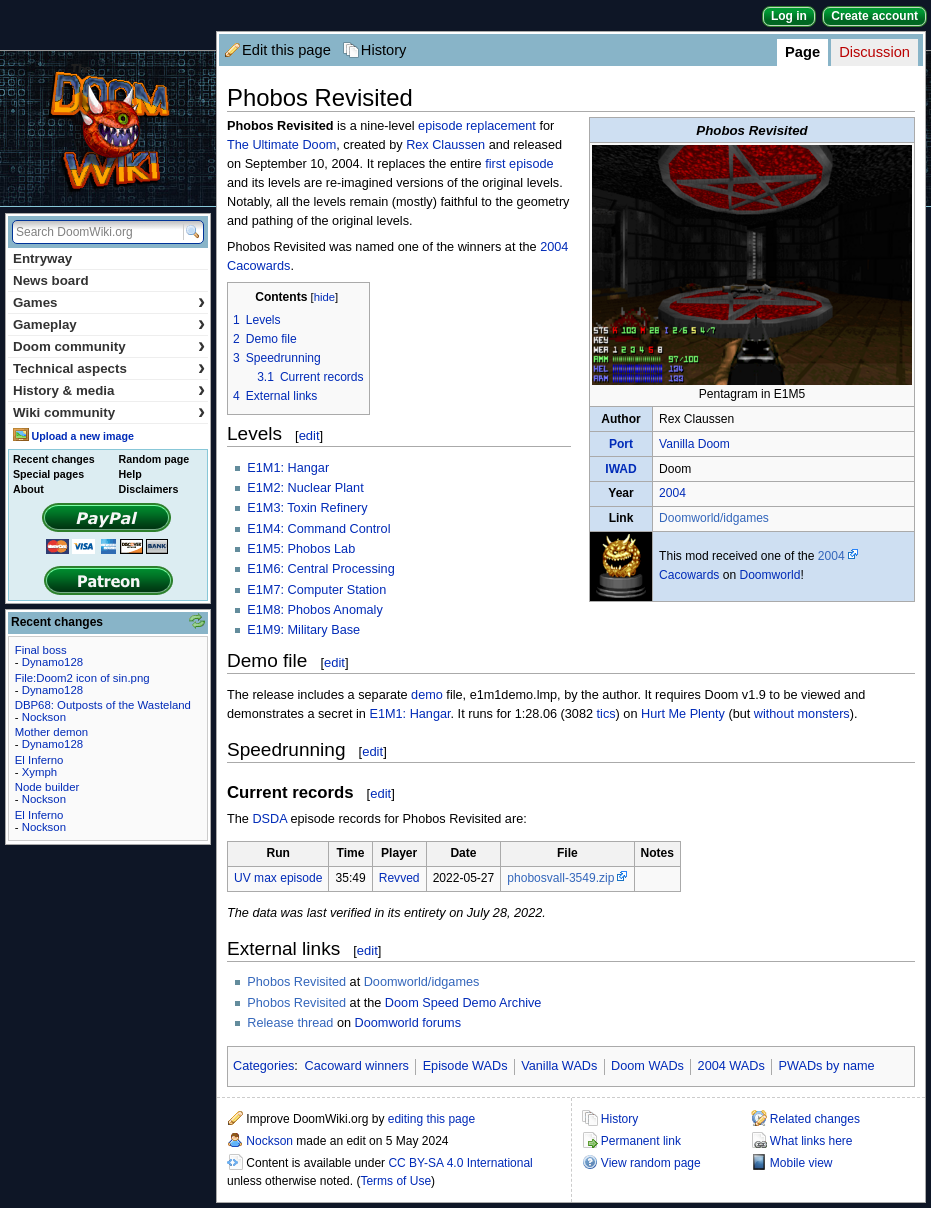 This screenshot has width=931, height=1208. Describe the element at coordinates (815, 1119) in the screenshot. I see `Related changes` at that location.